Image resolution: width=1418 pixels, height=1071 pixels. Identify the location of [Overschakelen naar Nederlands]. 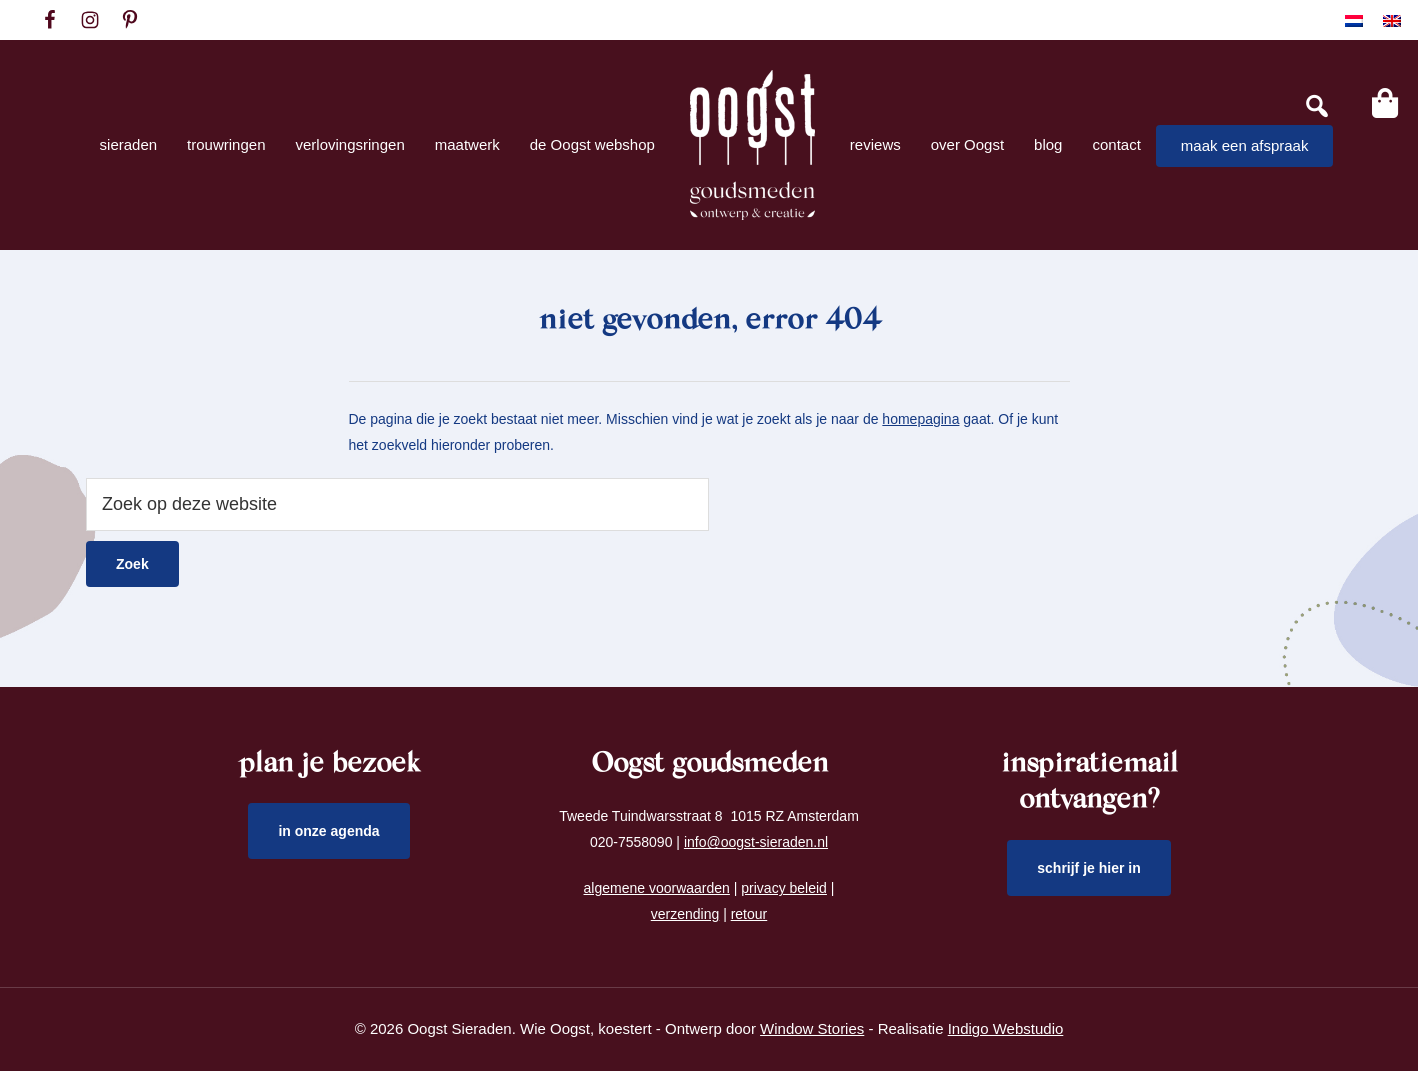
(1354, 20).